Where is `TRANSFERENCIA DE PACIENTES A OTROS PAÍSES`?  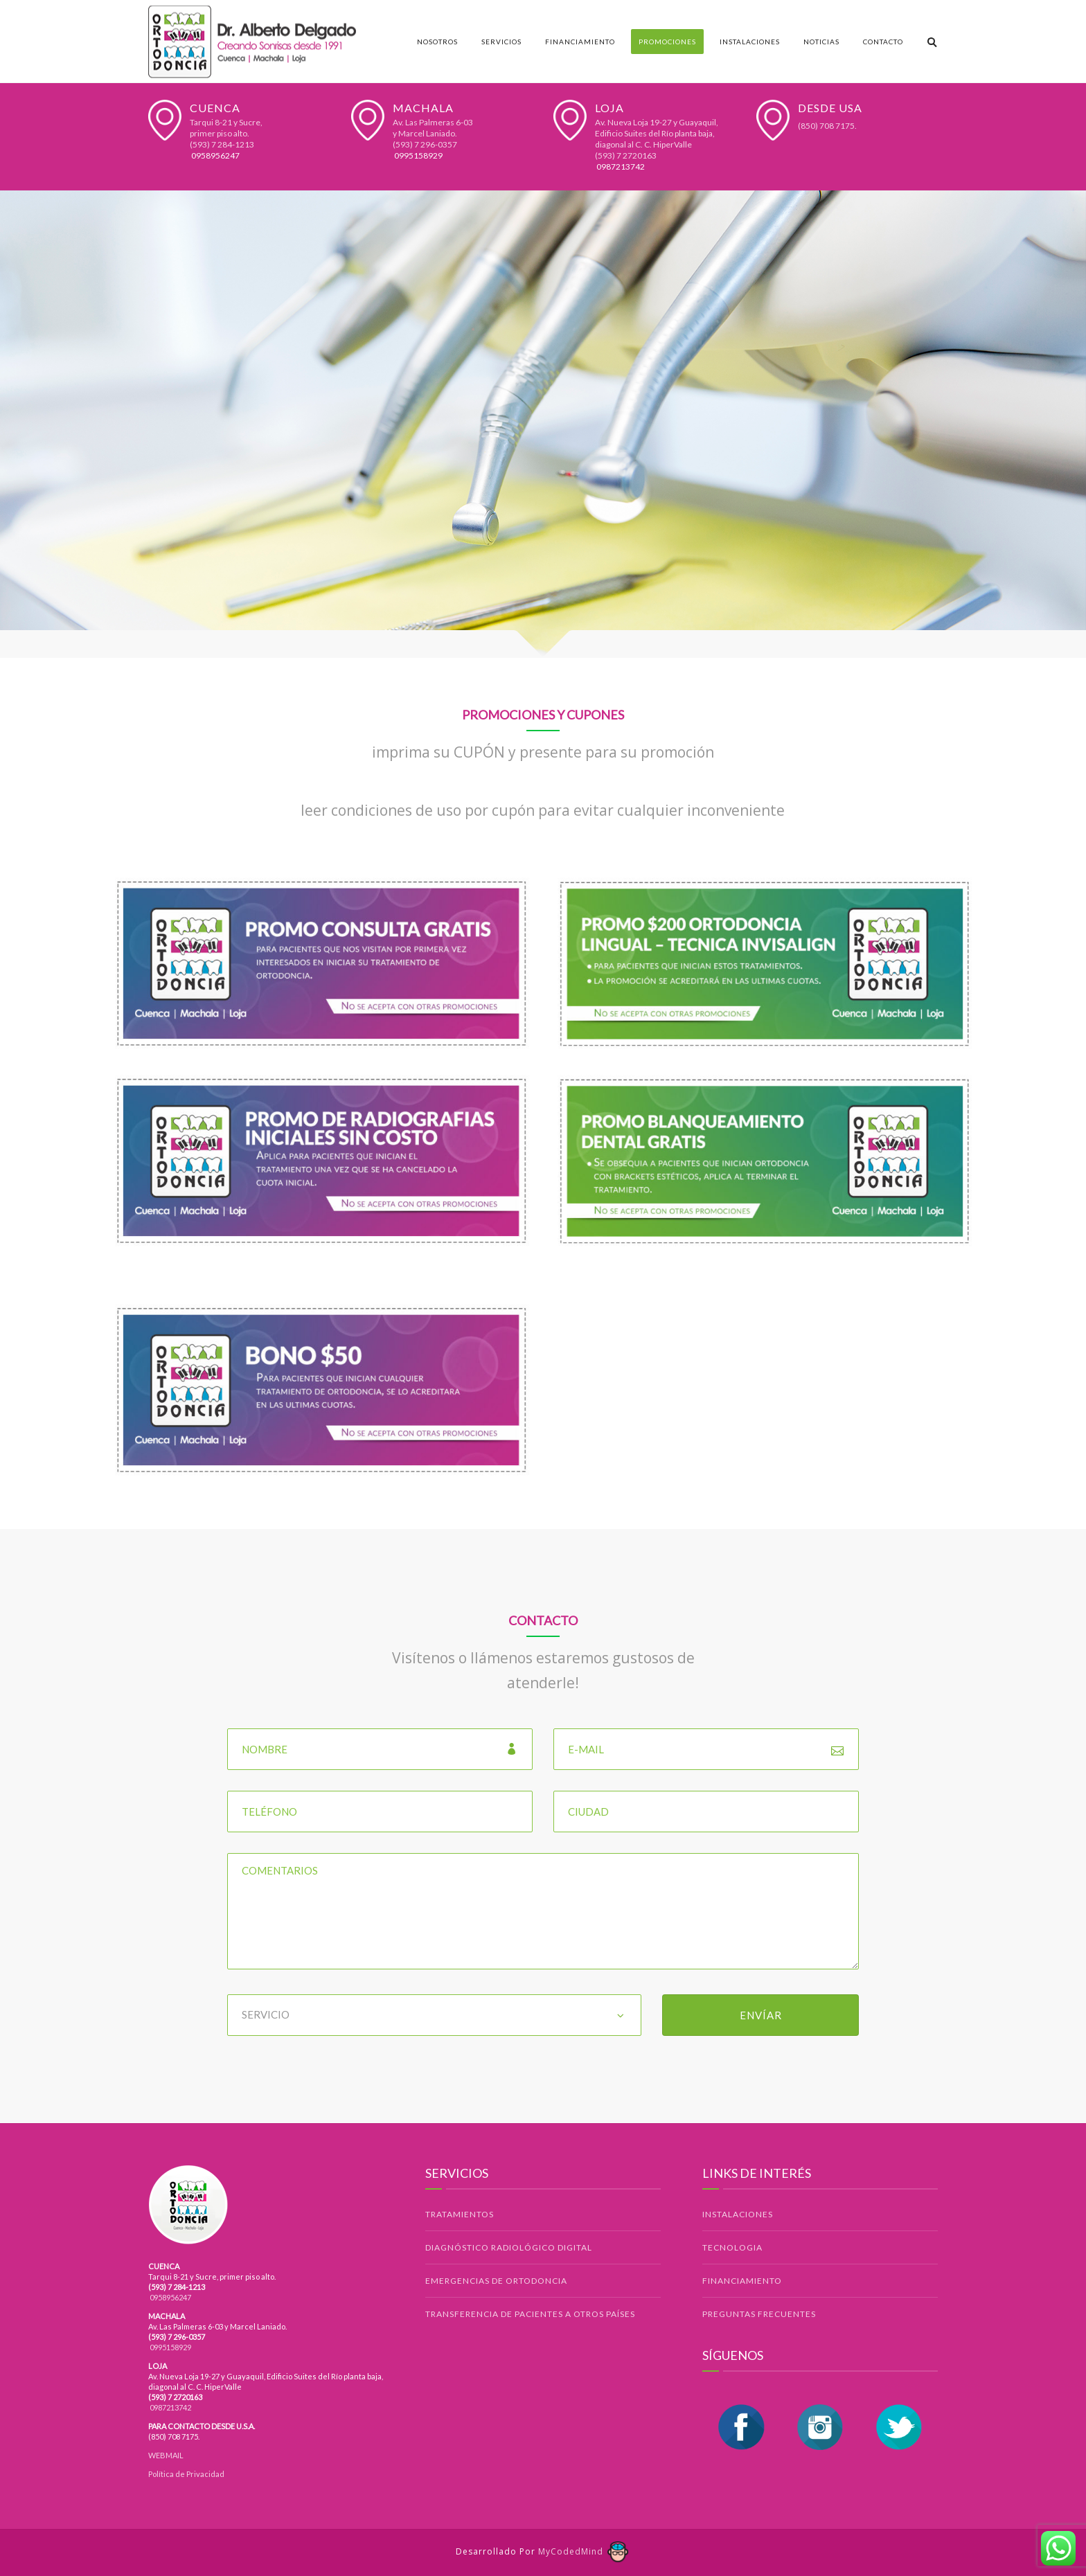 TRANSFERENCIA DE PACIENTES A OTROS PAÍSES is located at coordinates (530, 2314).